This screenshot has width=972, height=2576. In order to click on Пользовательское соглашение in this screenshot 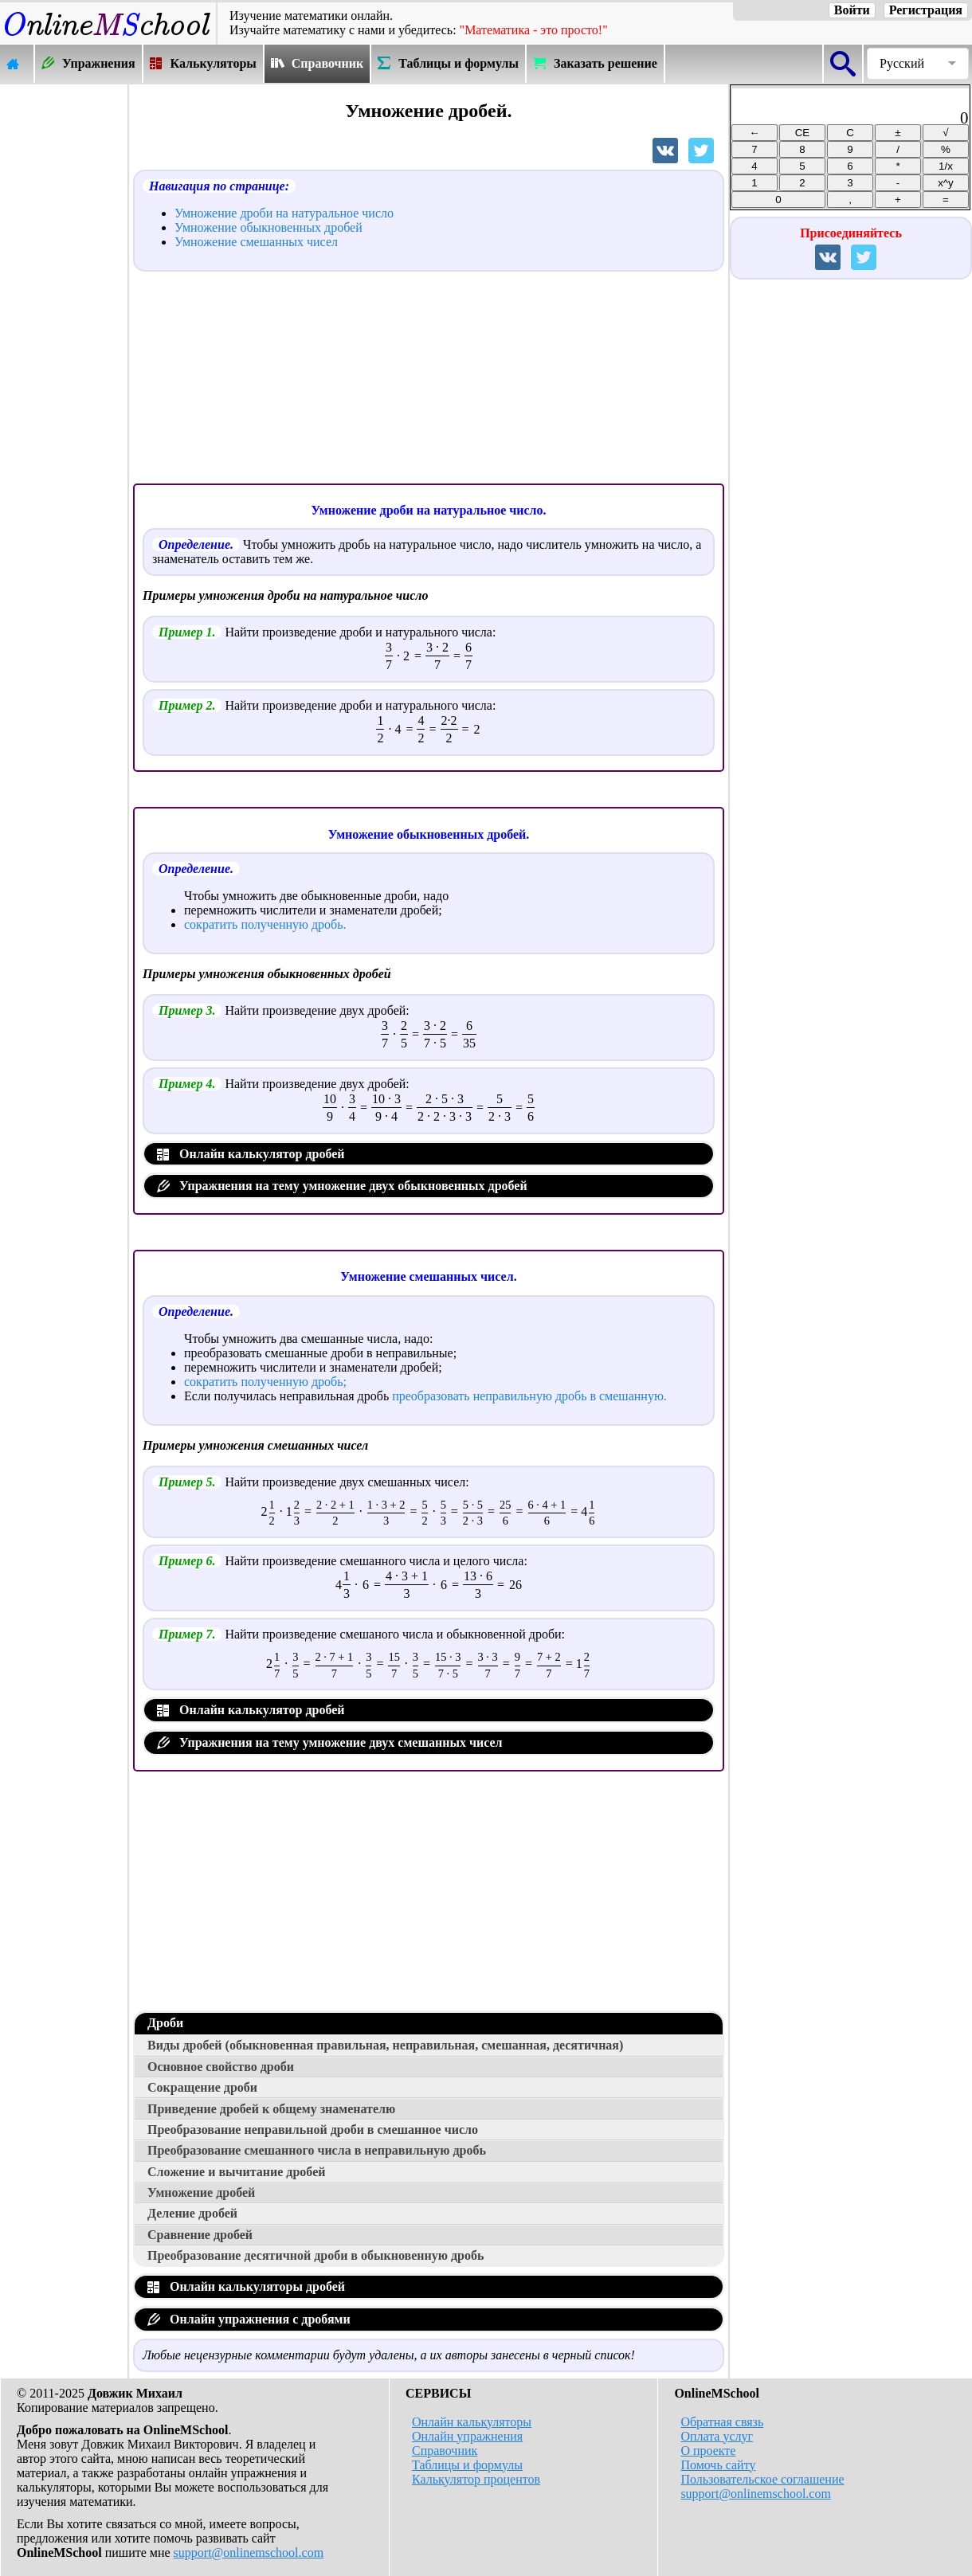, I will do `click(762, 2479)`.